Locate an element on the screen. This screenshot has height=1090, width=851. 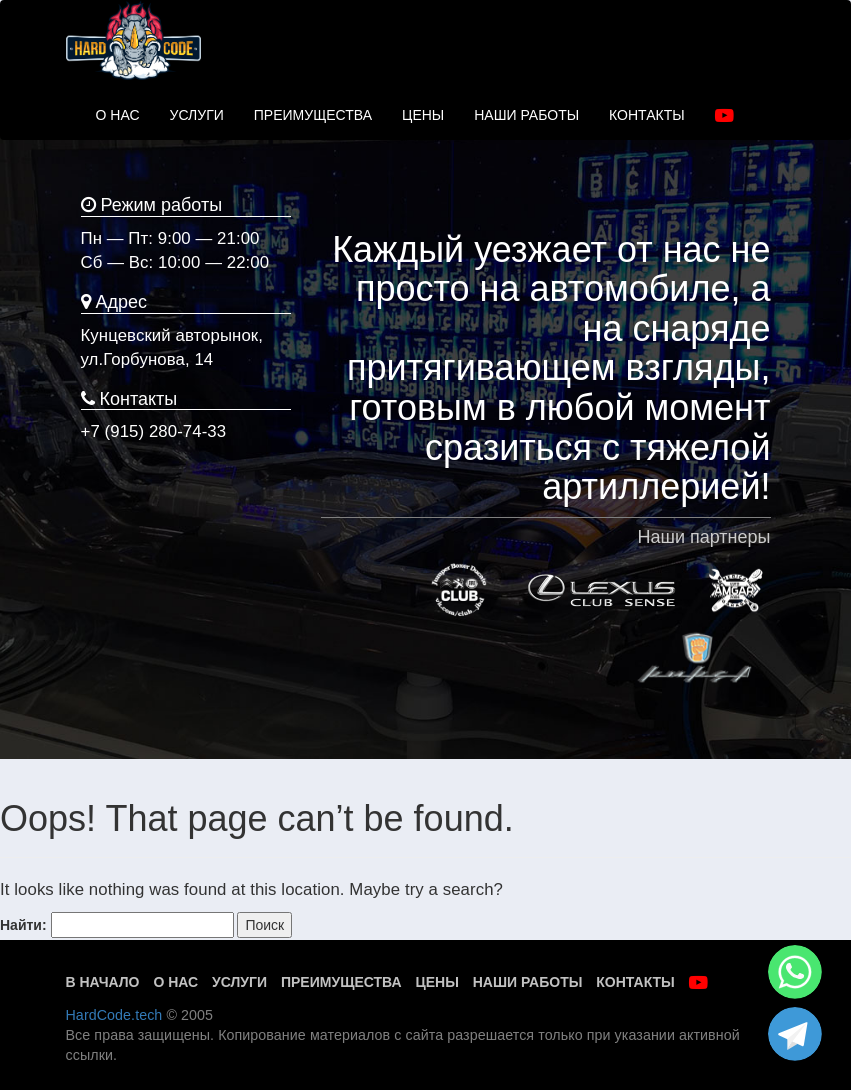
Наши работы is located at coordinates (528, 982).